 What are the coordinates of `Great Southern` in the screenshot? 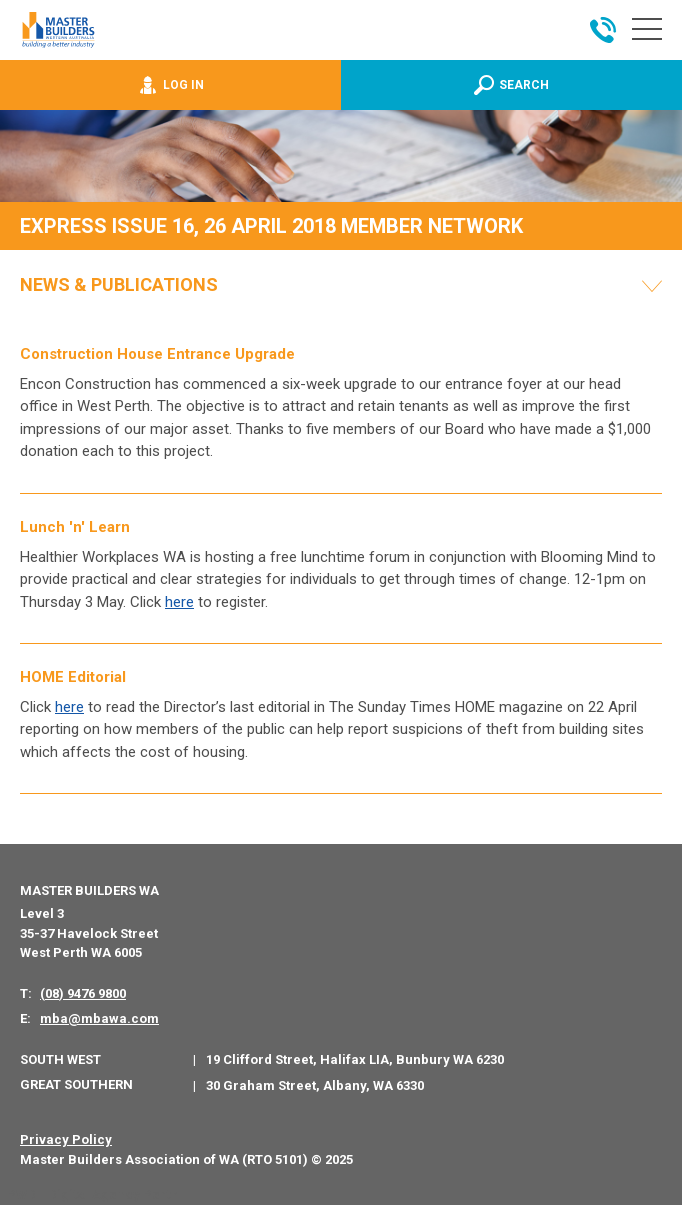 It's located at (76, 1084).